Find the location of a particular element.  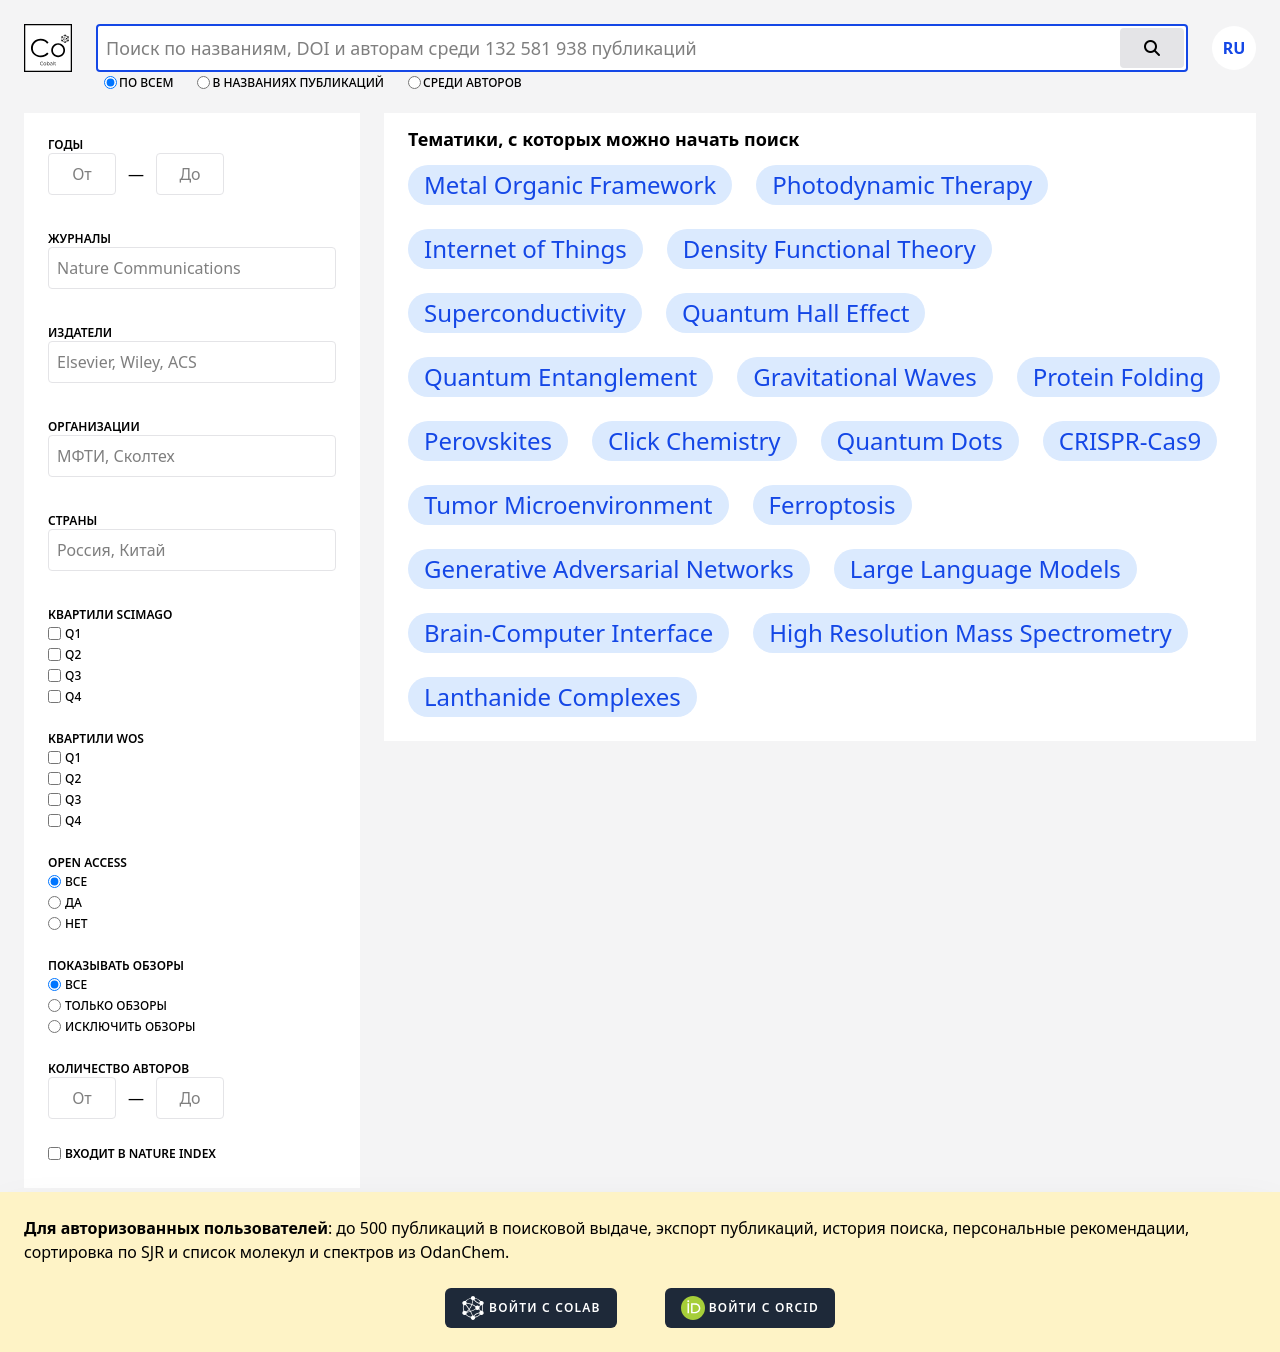

Large Language Models is located at coordinates (985, 568).